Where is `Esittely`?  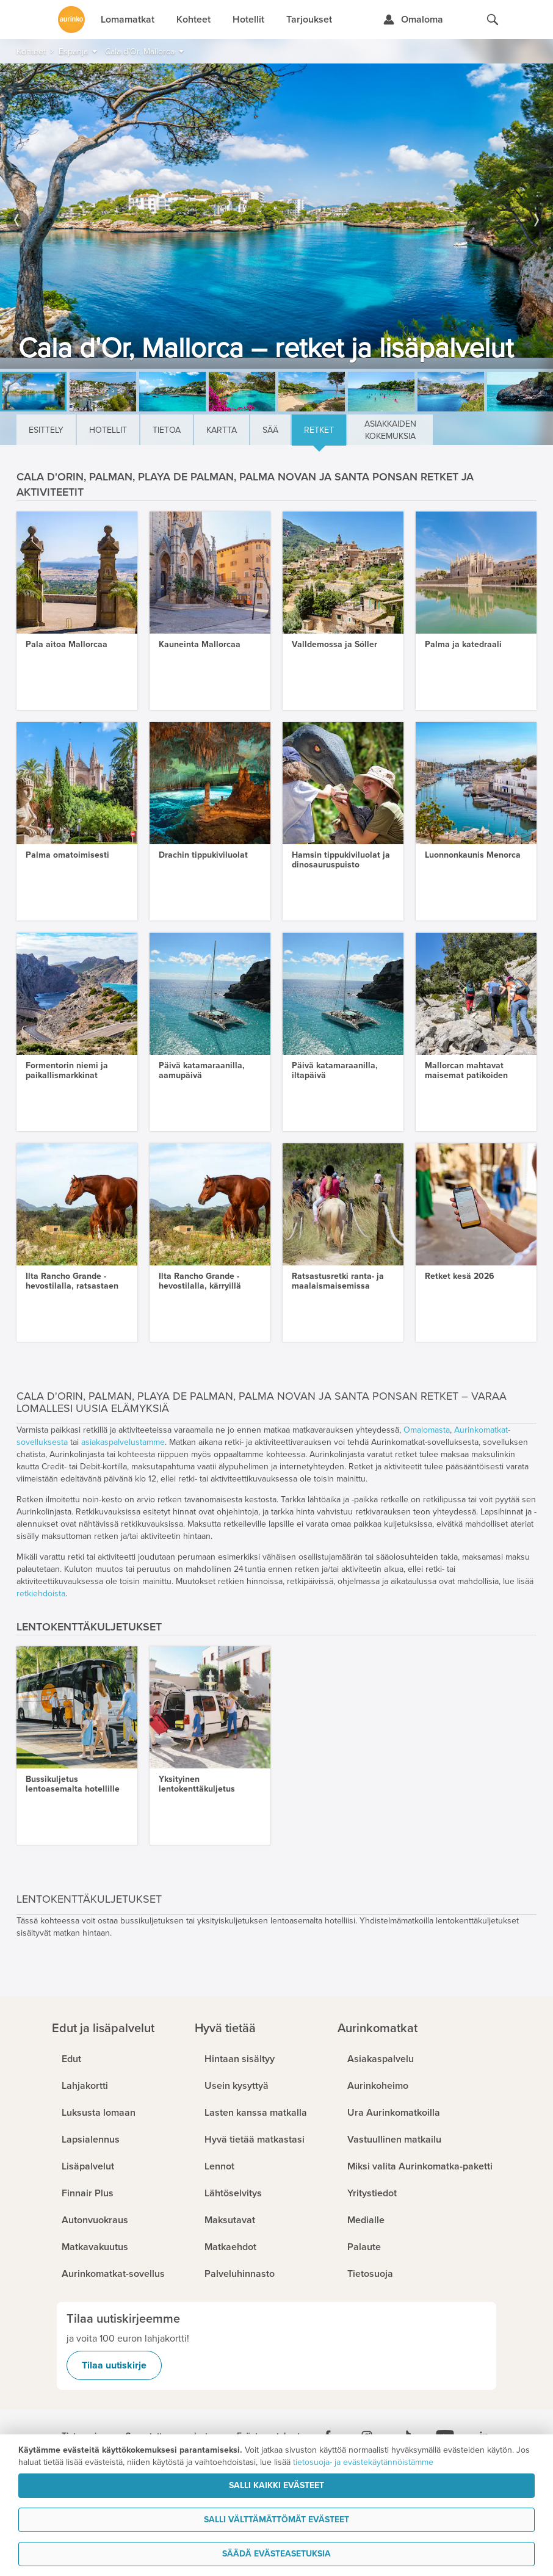
Esittely is located at coordinates (46, 430).